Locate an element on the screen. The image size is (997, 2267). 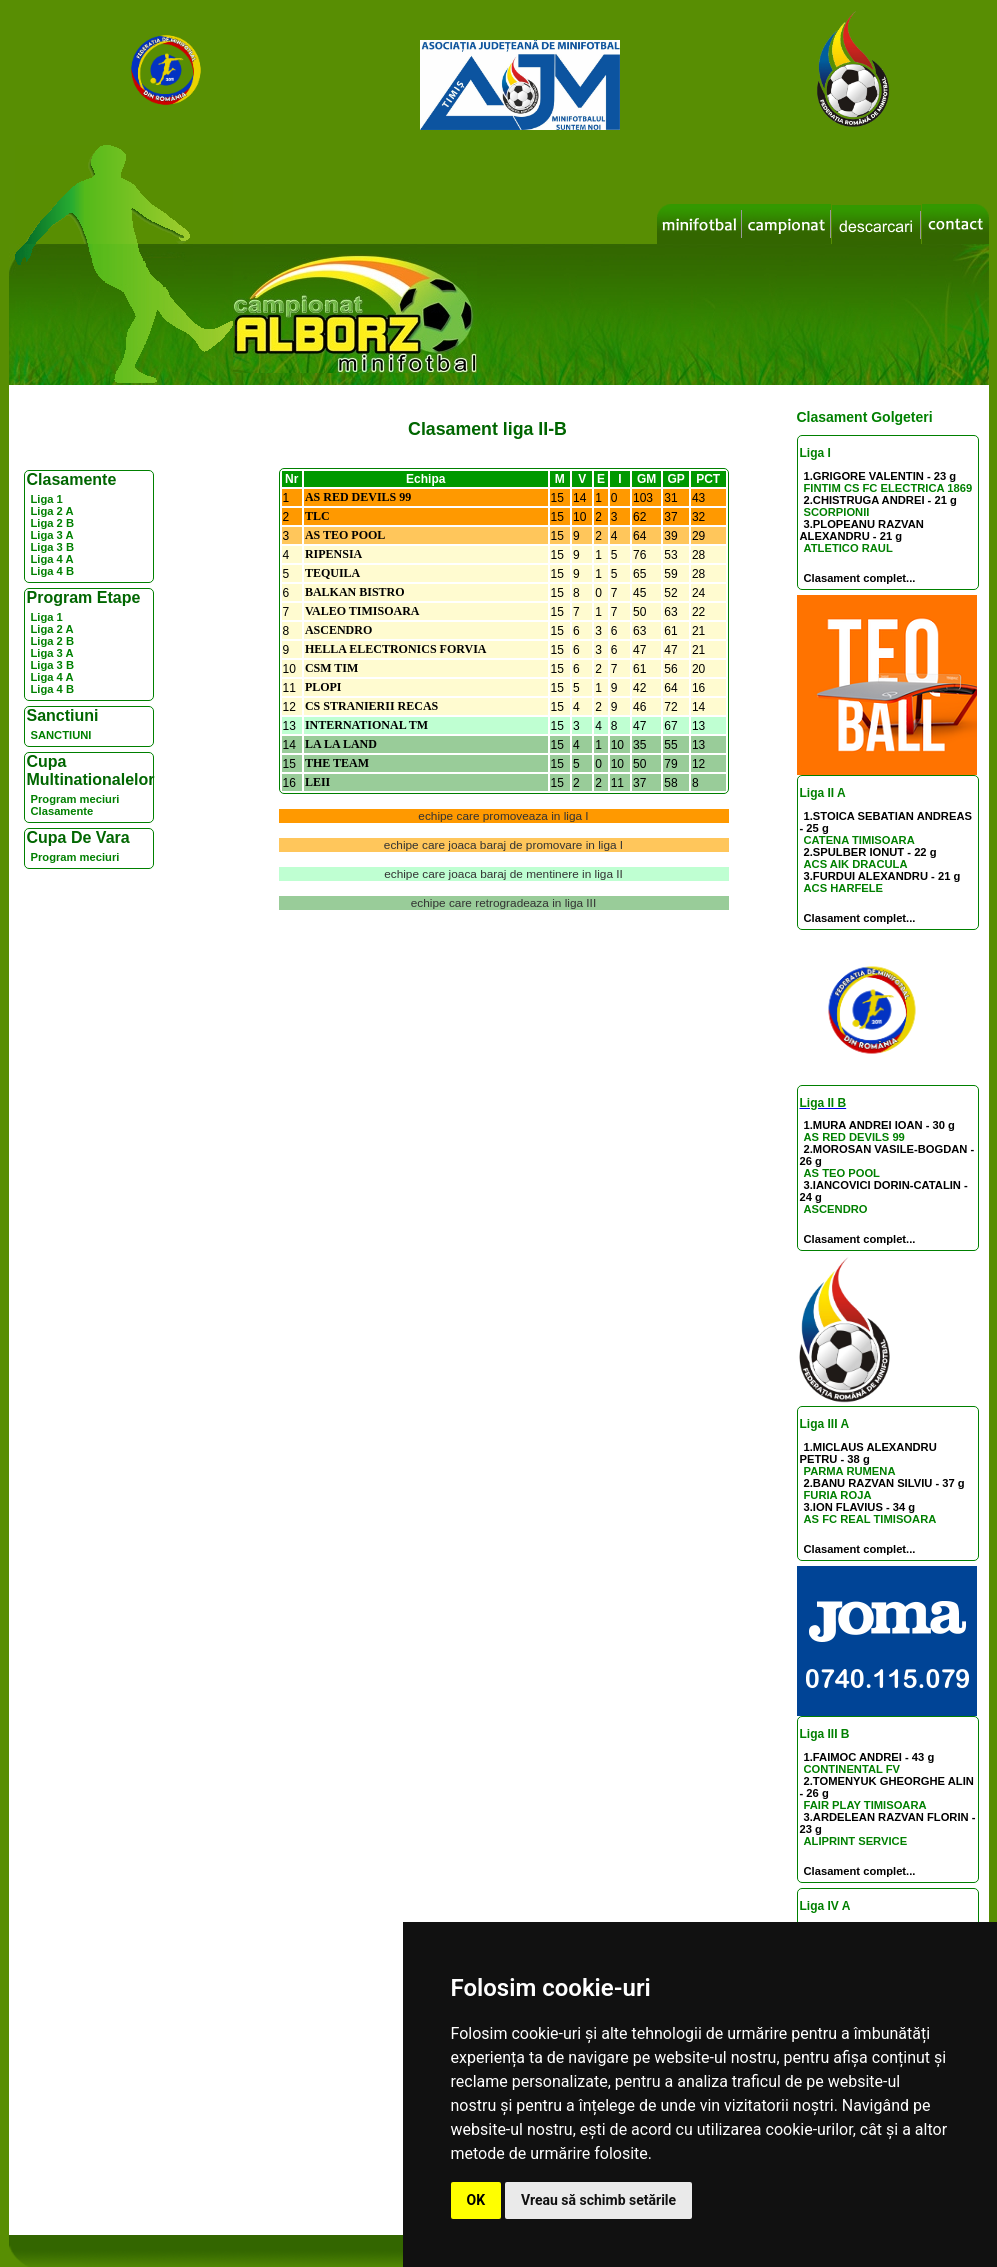
BALKAN BISTRO is located at coordinates (355, 592).